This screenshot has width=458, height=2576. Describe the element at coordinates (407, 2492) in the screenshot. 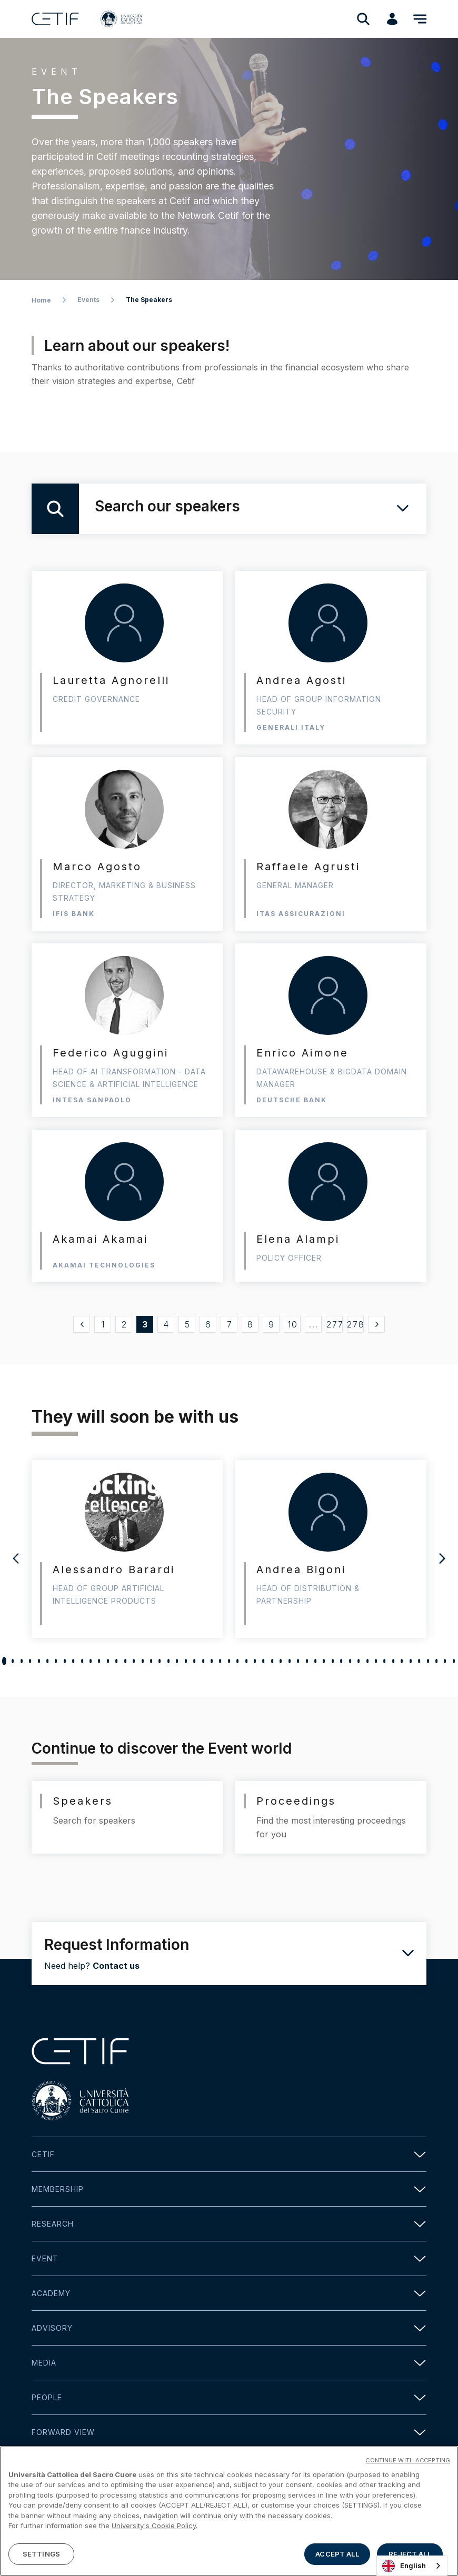

I see `CONTINUE WITH ACCEPTING` at that location.